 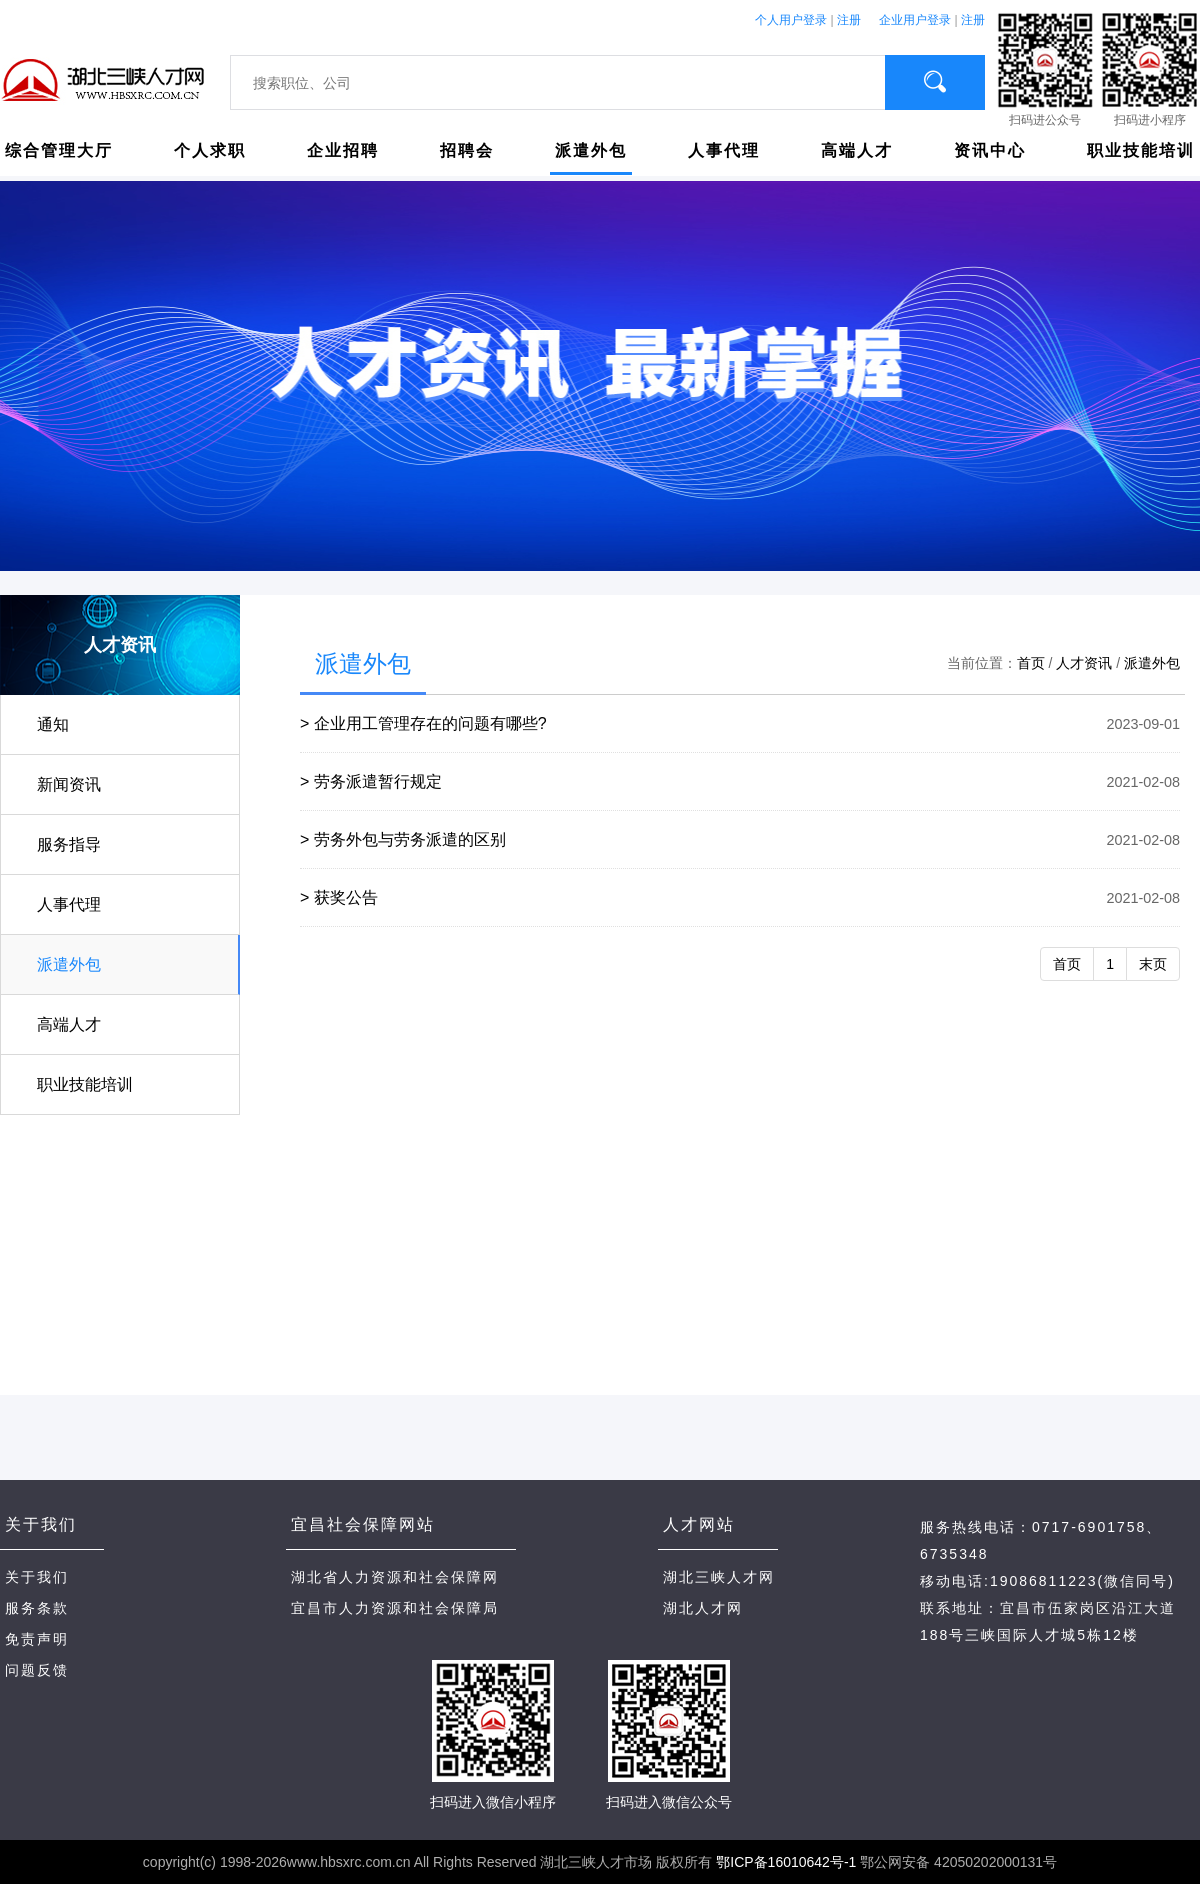 I want to click on 湖北人才网, so click(x=703, y=1608).